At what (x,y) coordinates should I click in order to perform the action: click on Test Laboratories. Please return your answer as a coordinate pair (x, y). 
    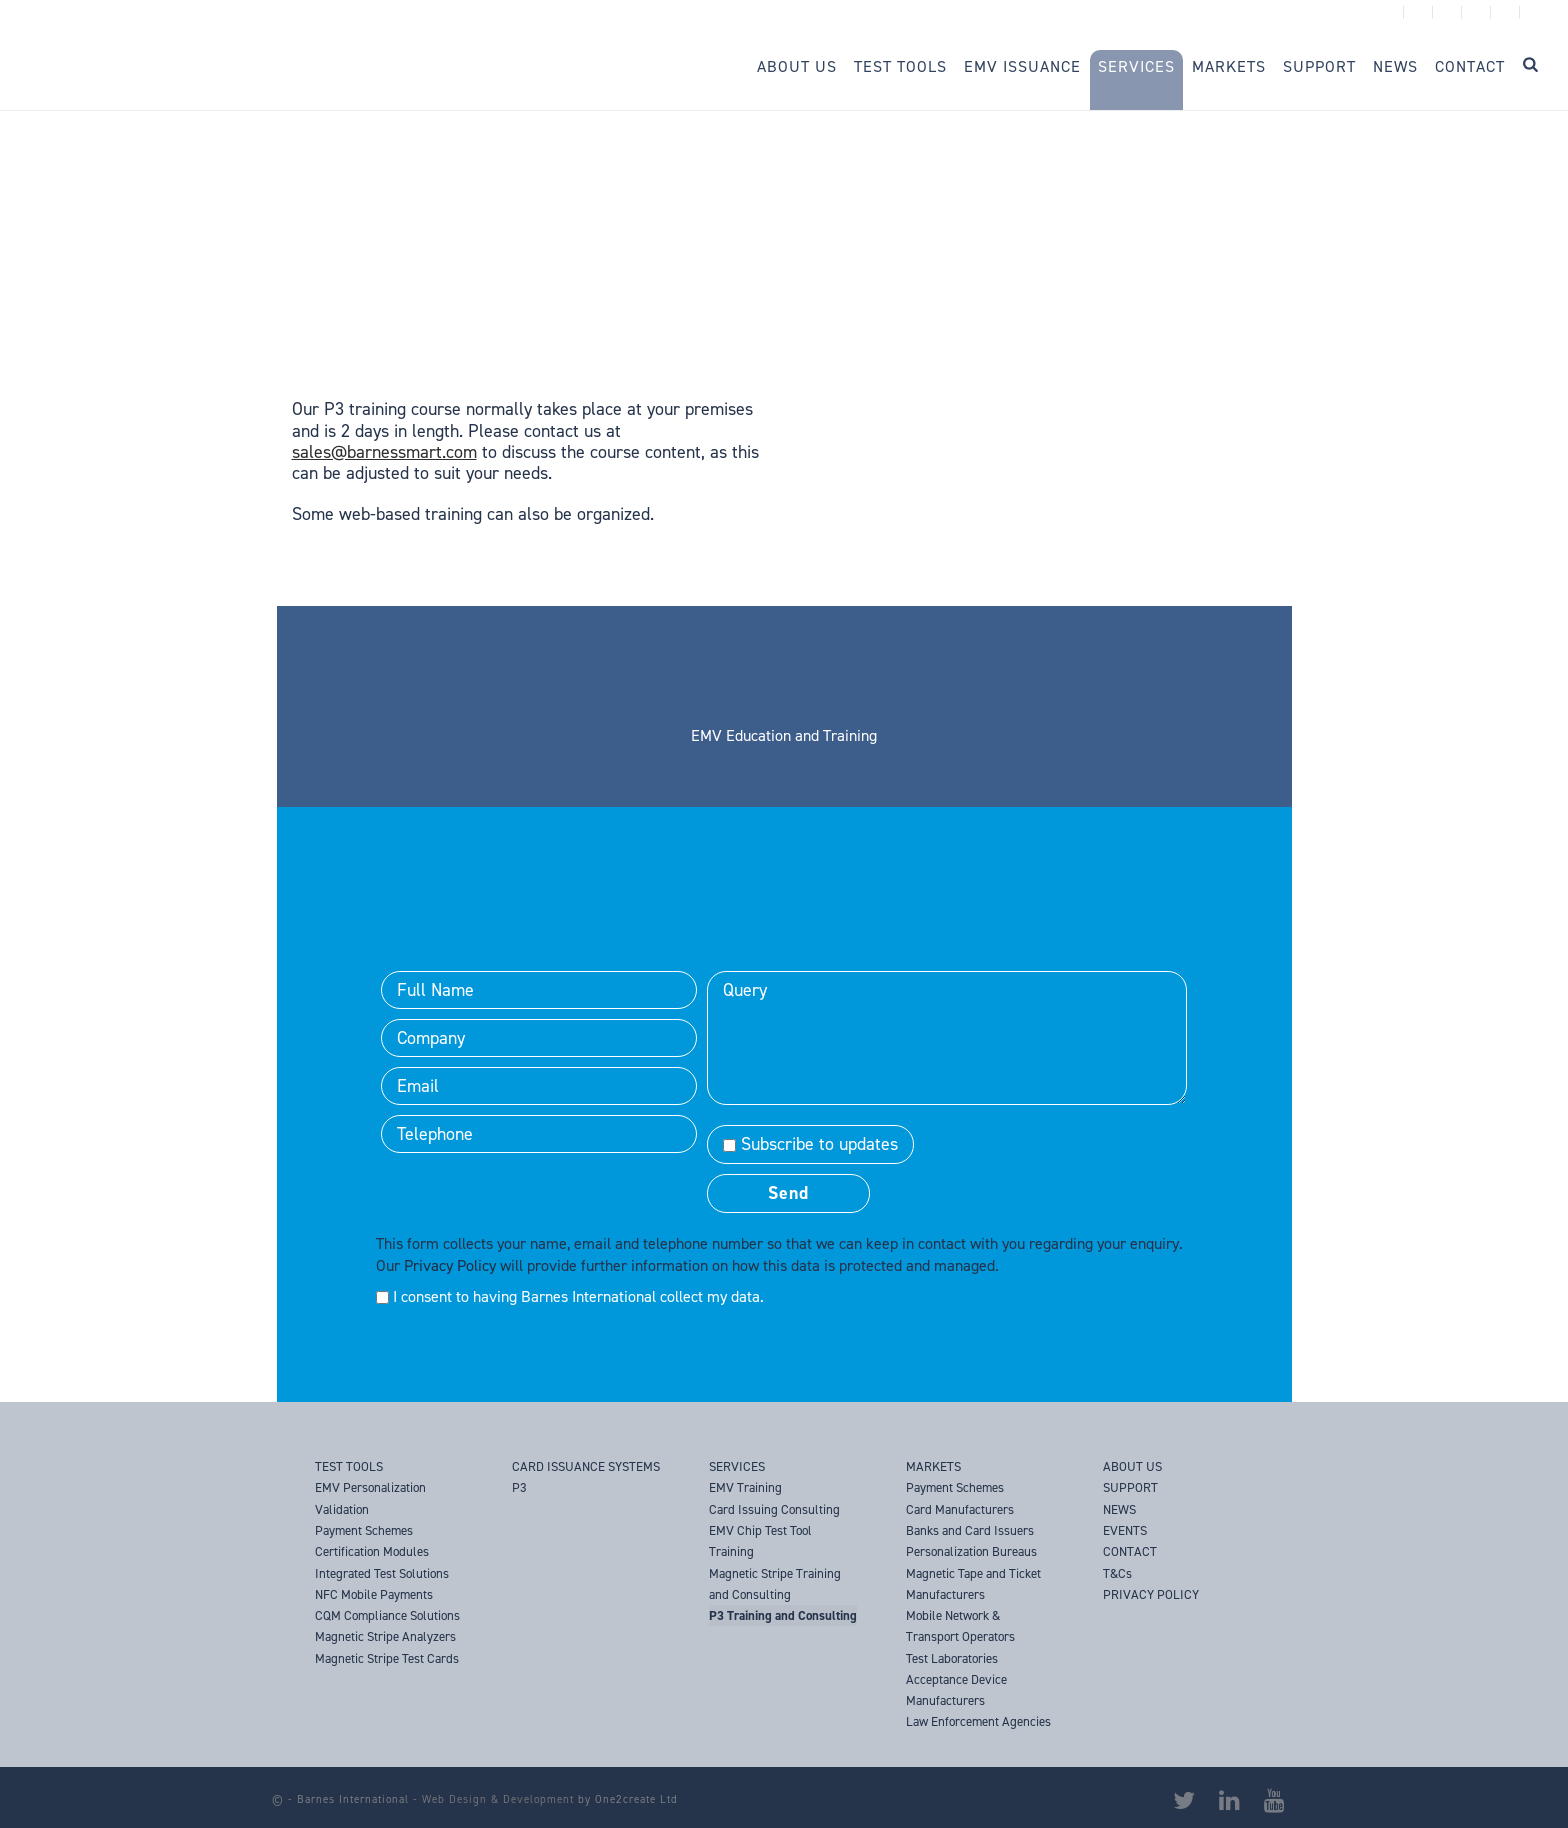
    Looking at the image, I should click on (952, 1658).